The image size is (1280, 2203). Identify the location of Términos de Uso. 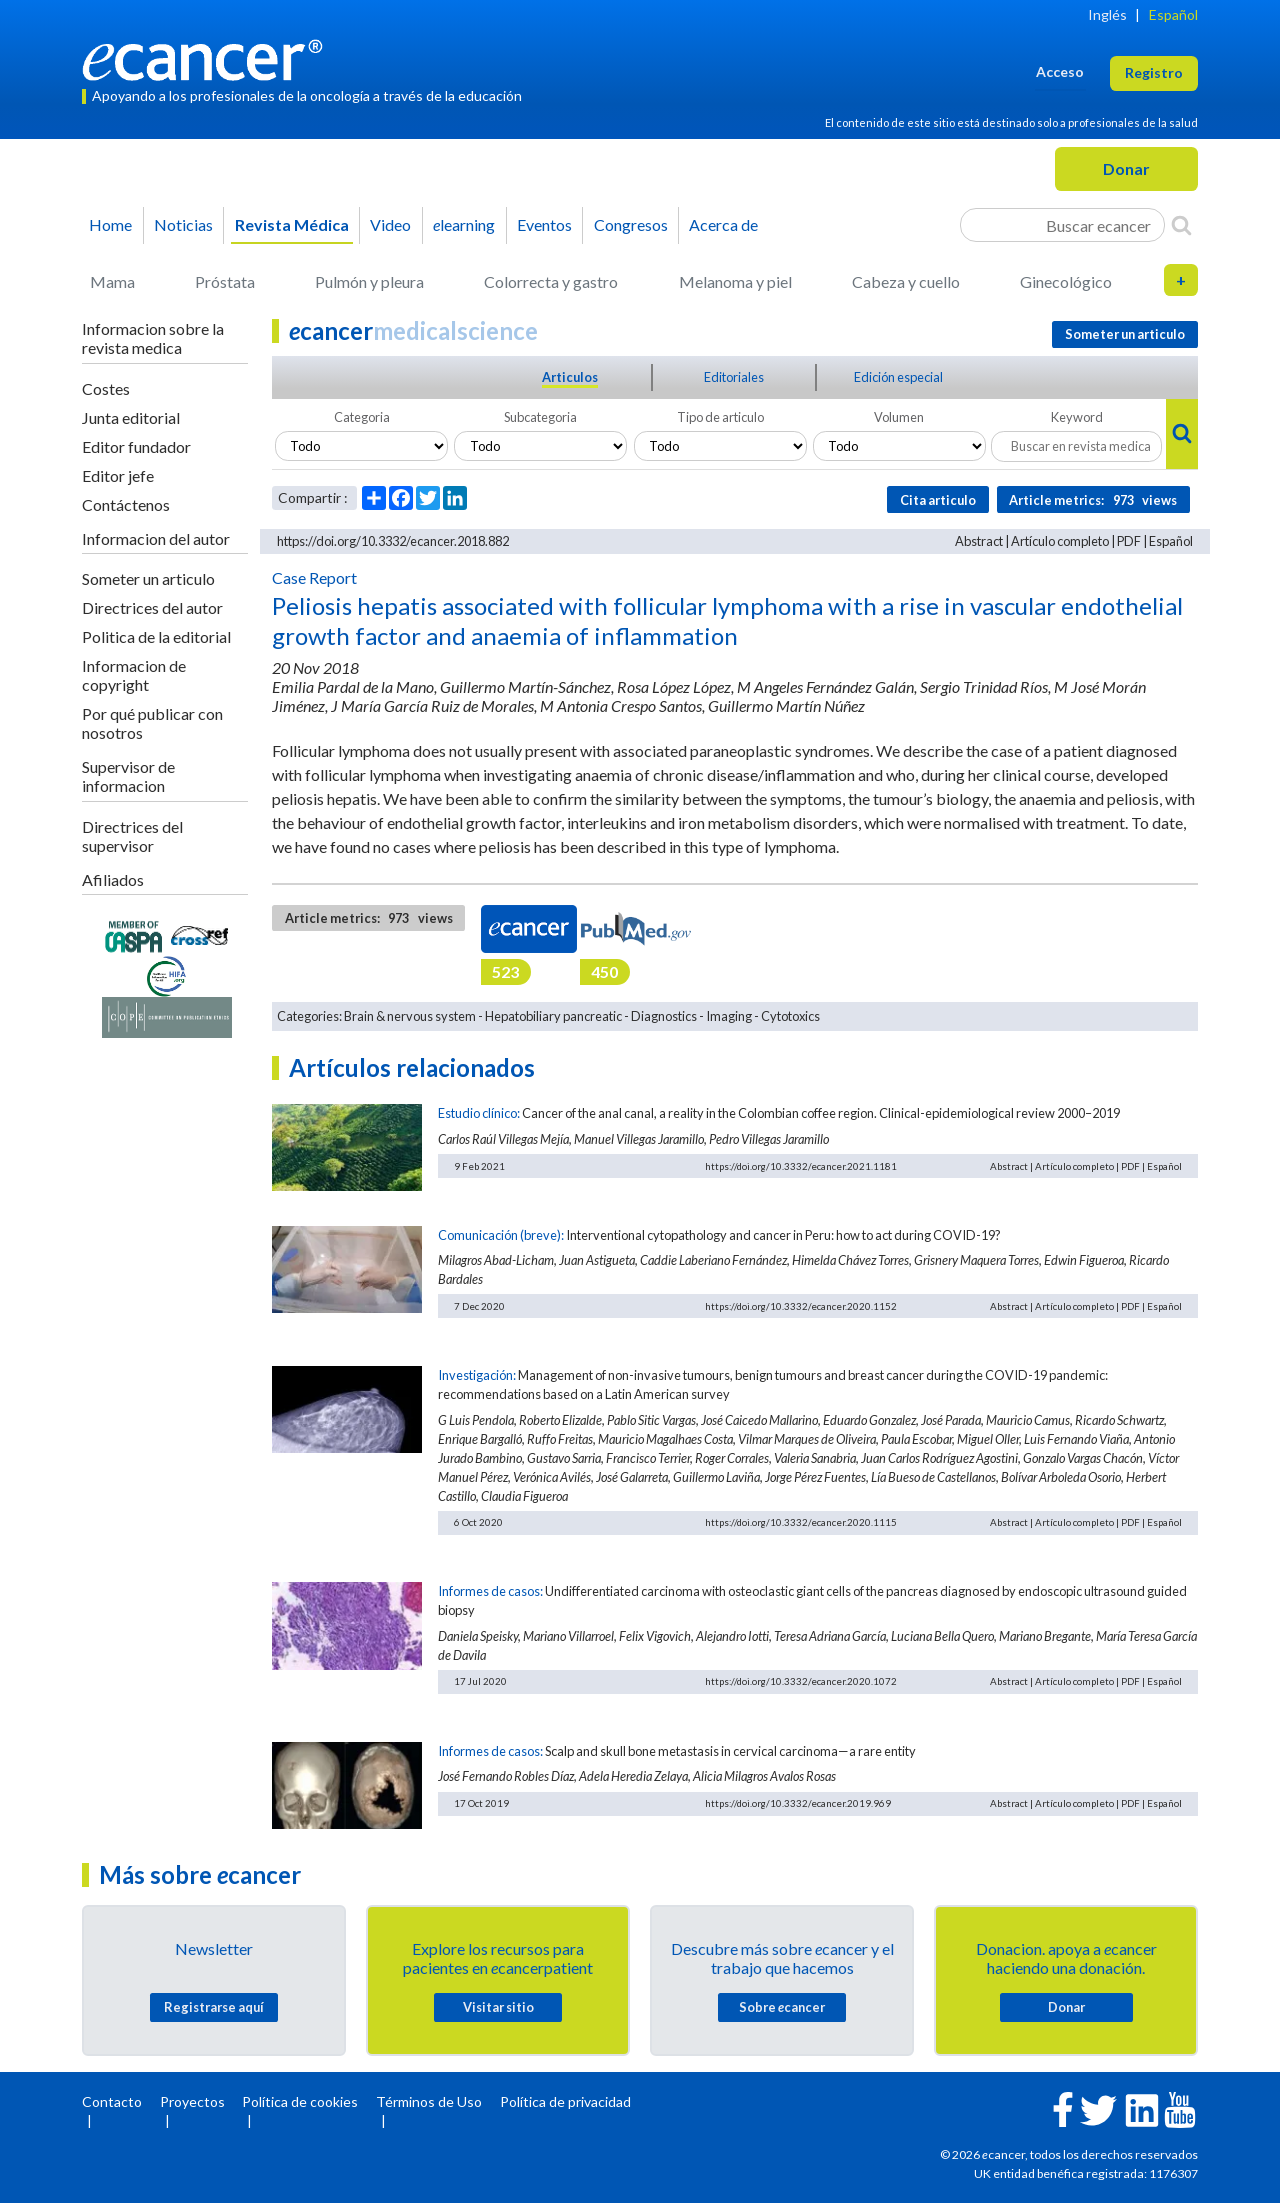
(429, 2101).